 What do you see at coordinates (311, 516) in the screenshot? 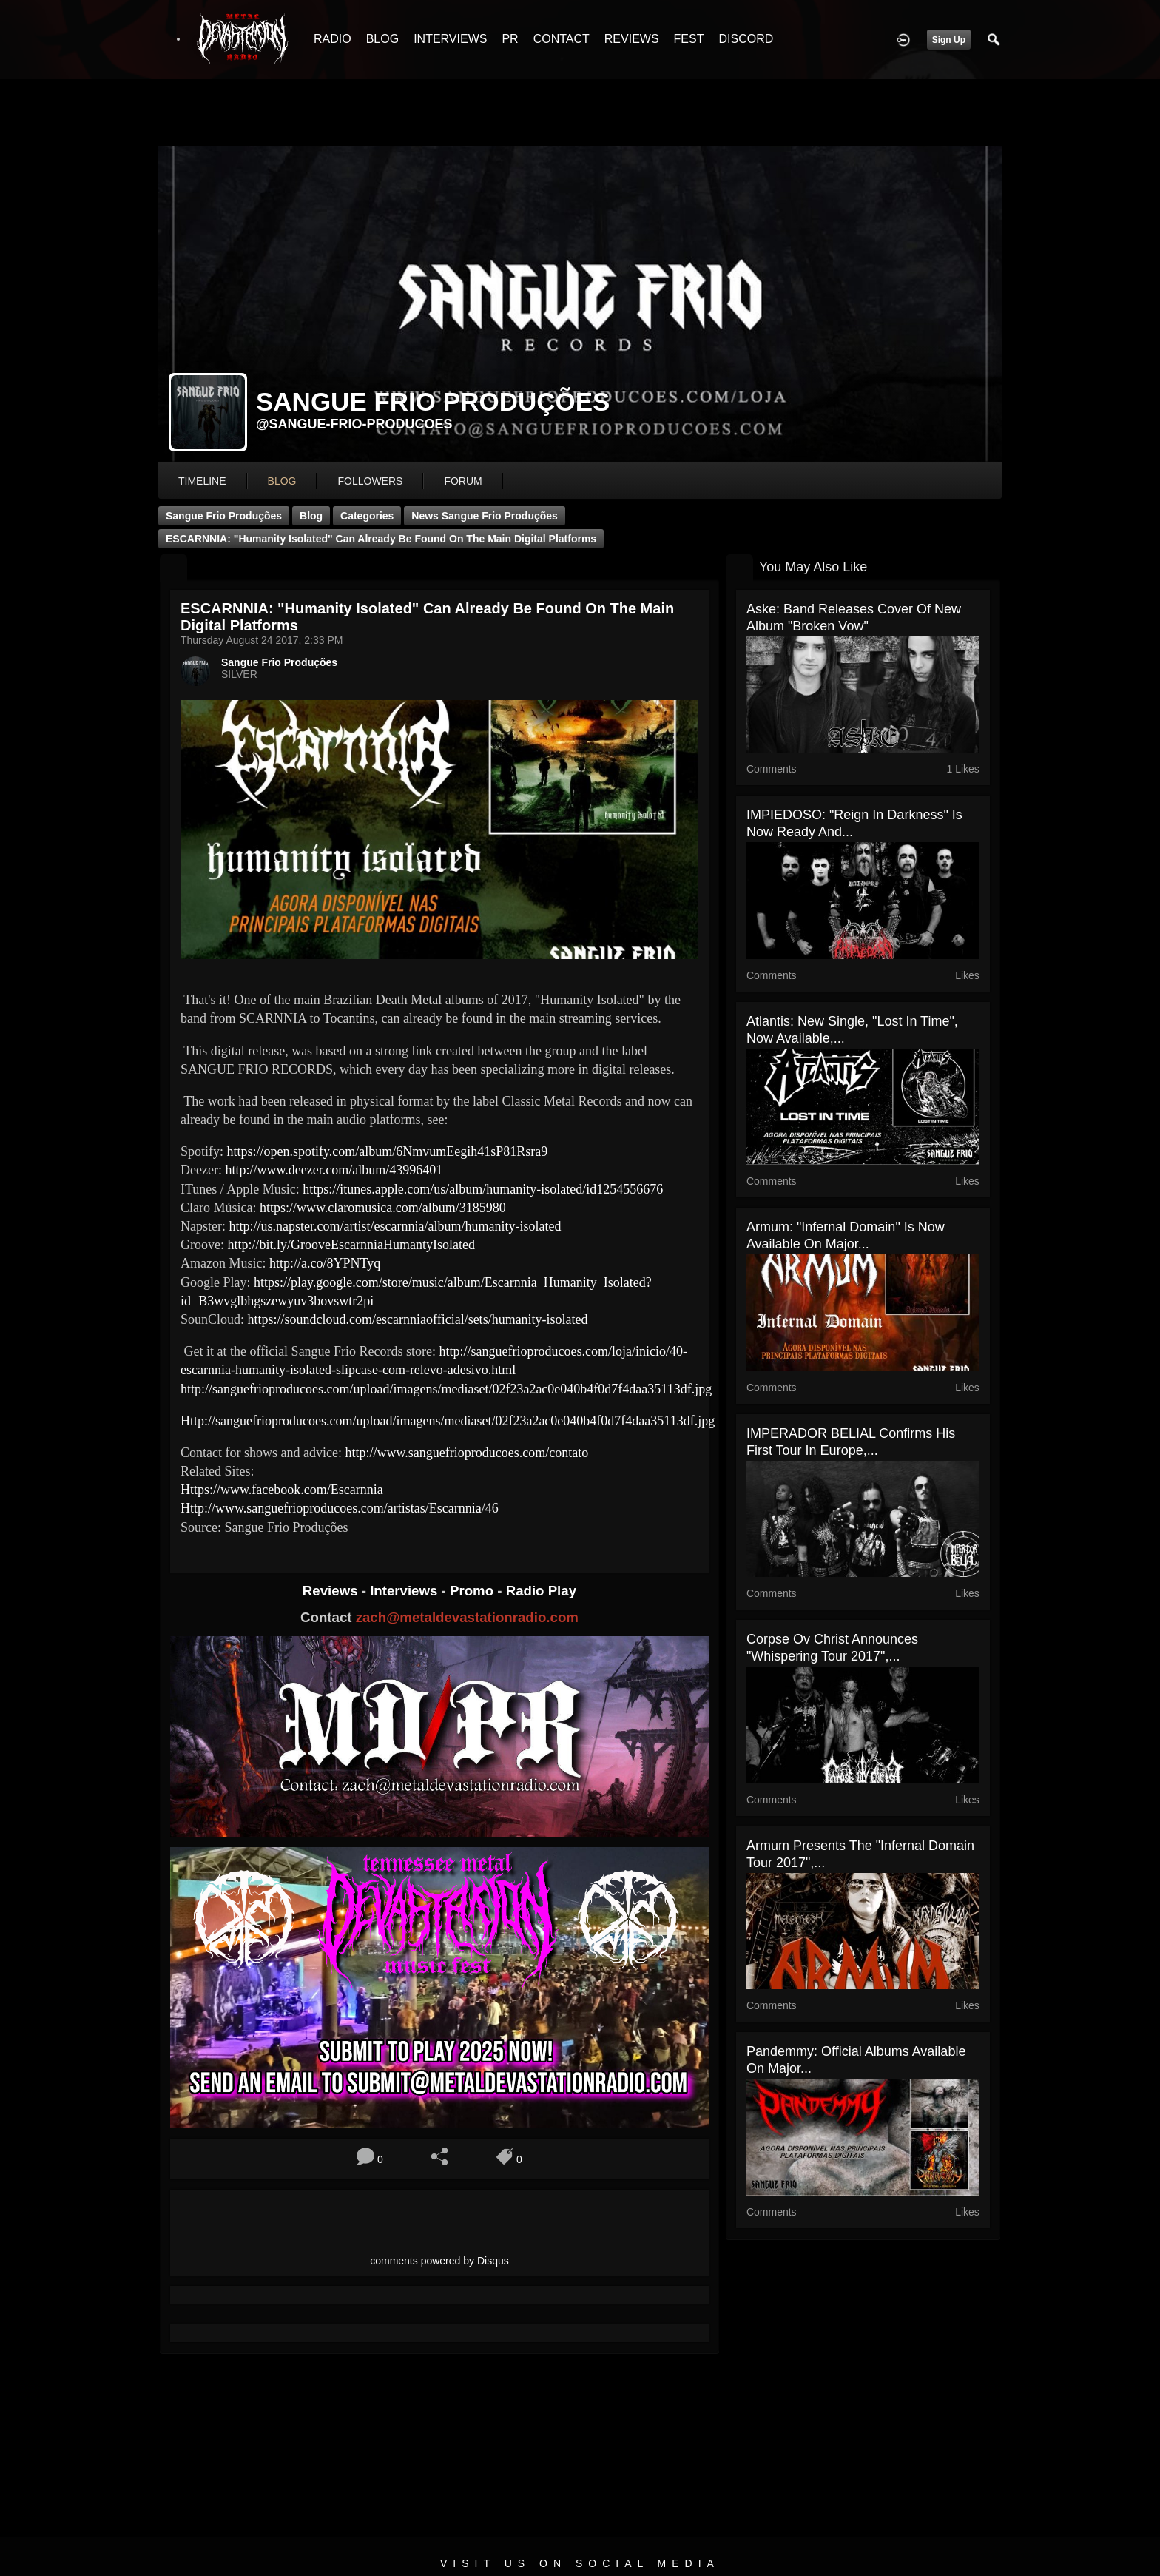
I see `Blog` at bounding box center [311, 516].